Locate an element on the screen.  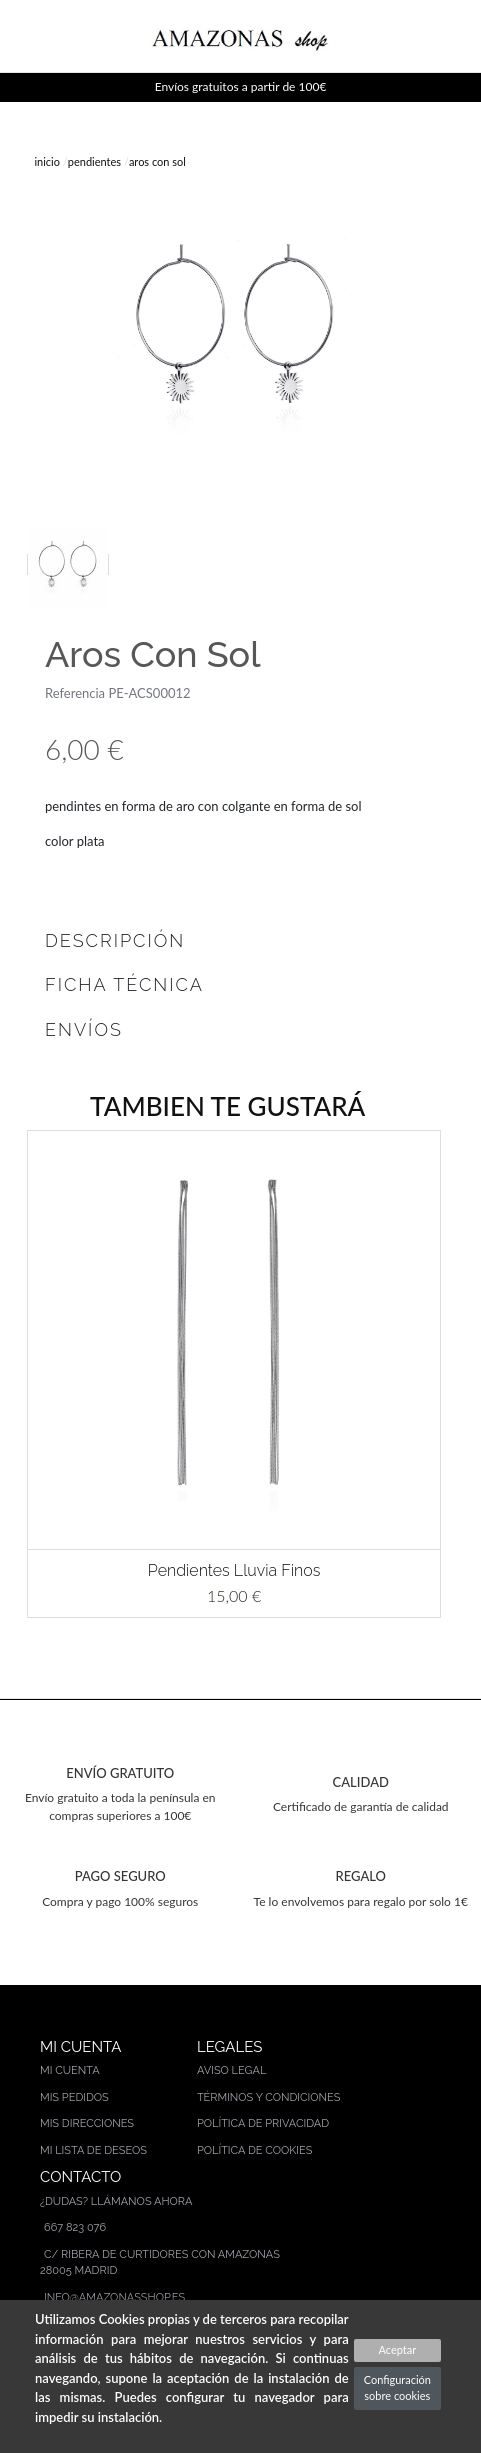
Aviso legal is located at coordinates (231, 2070).